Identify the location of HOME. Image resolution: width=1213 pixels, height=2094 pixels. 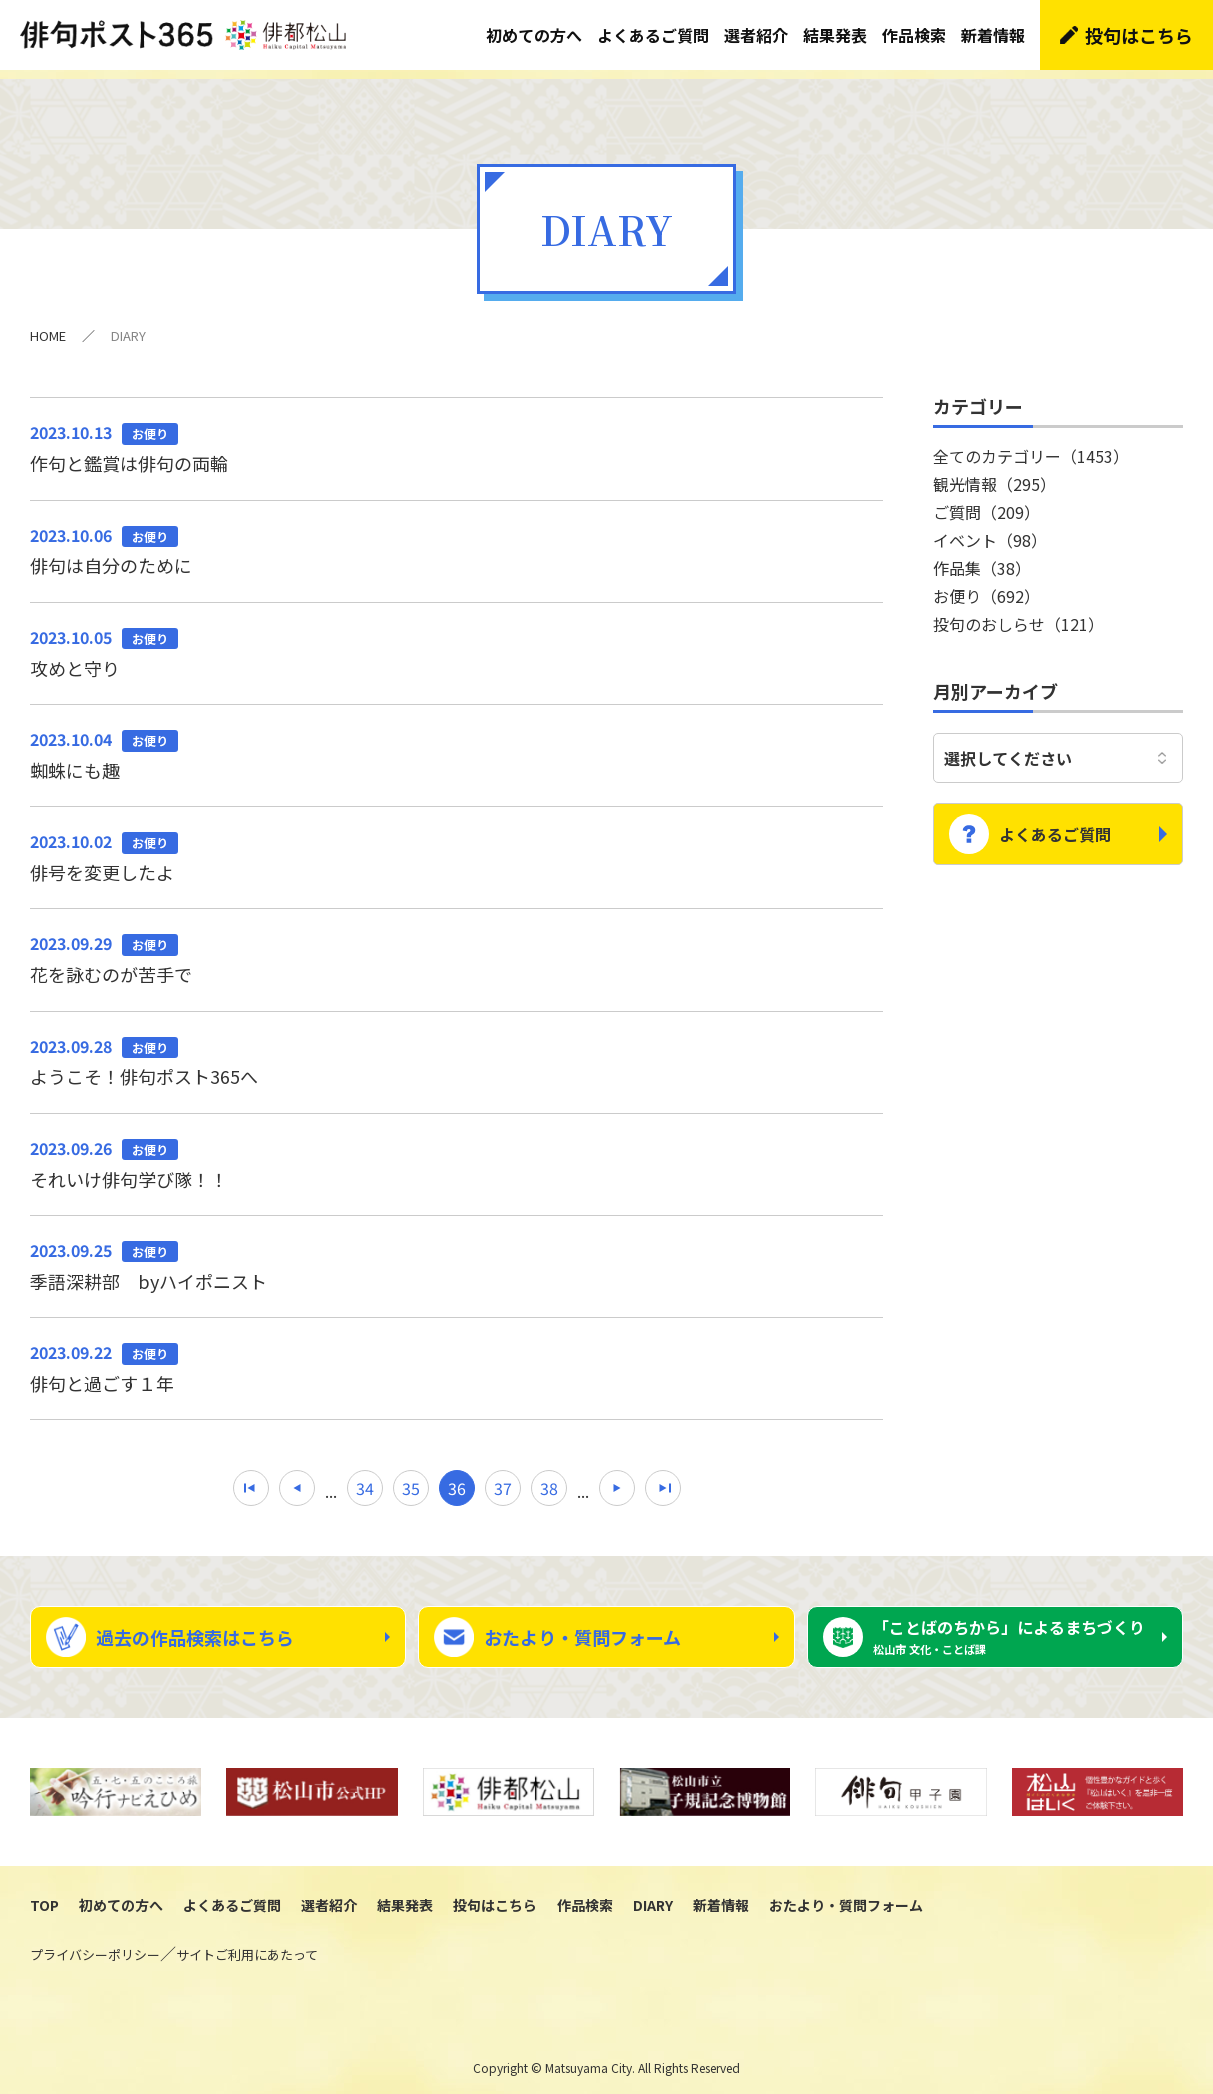
(48, 326).